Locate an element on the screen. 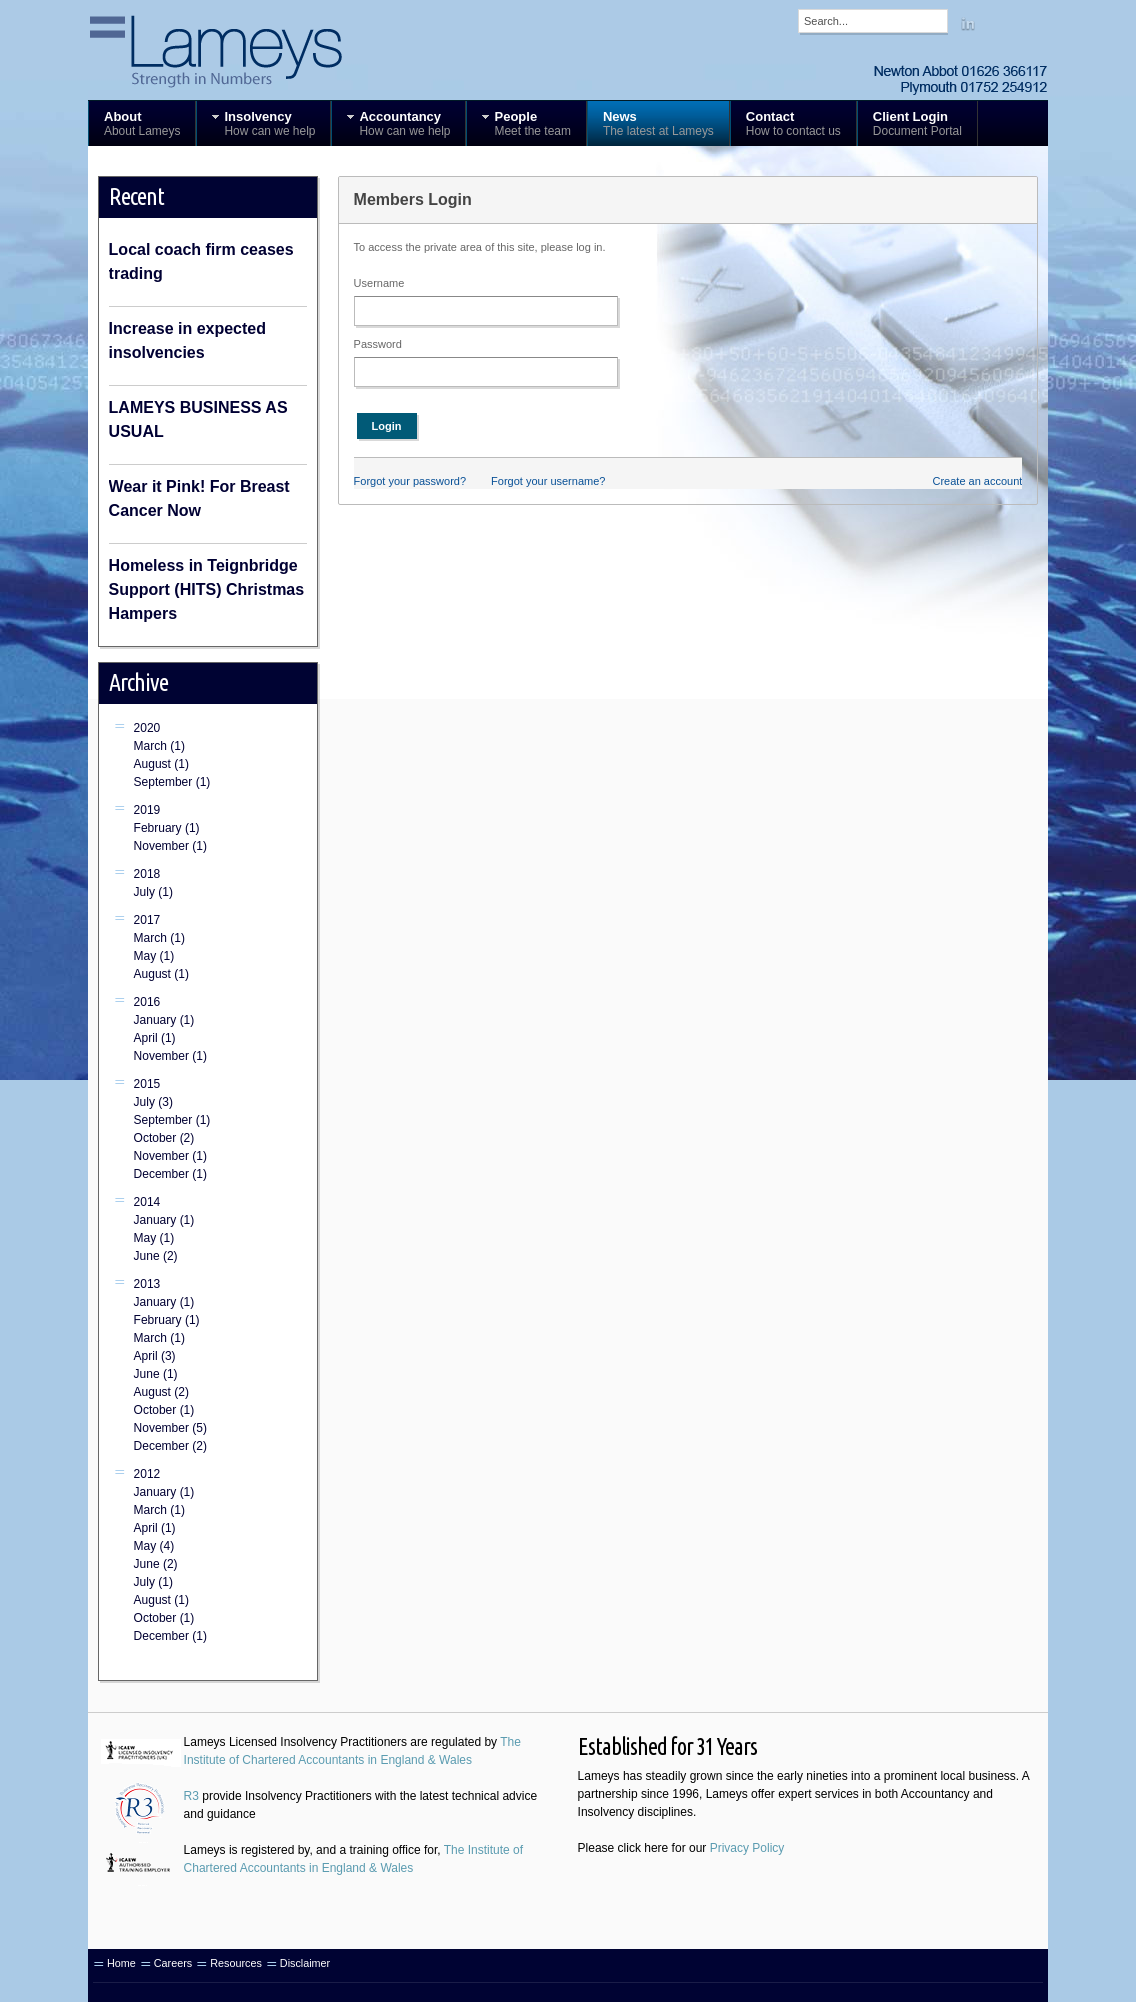 The height and width of the screenshot is (2002, 1136). Forgot your password? is located at coordinates (410, 481).